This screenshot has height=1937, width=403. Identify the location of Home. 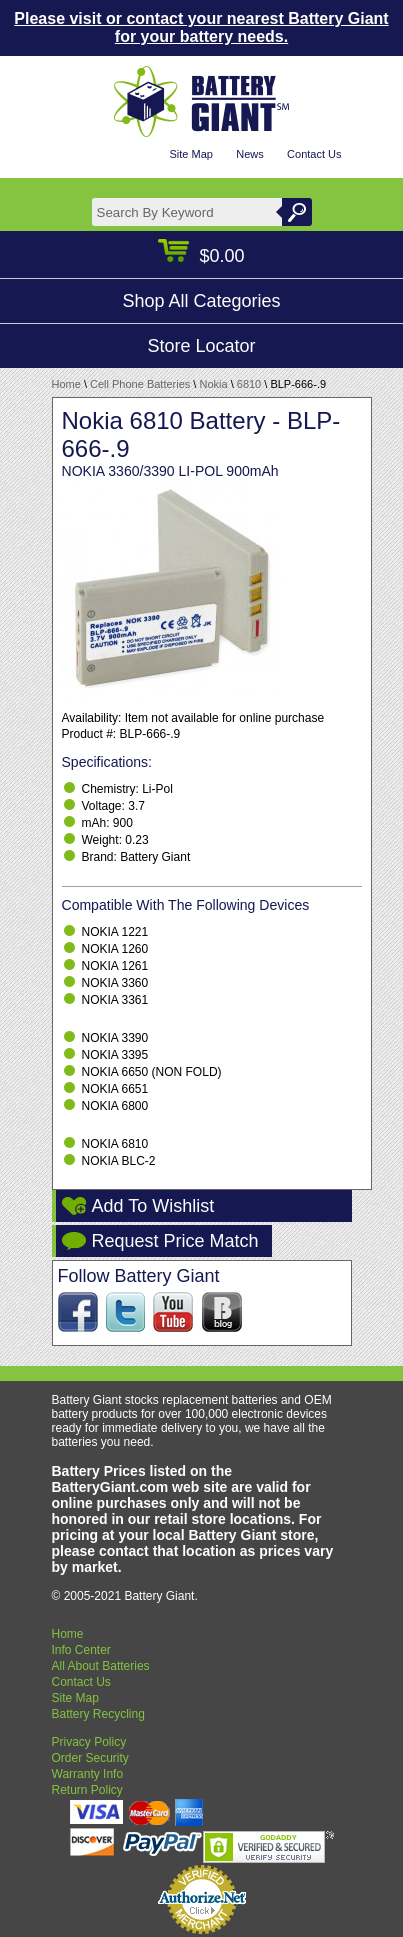
(66, 384).